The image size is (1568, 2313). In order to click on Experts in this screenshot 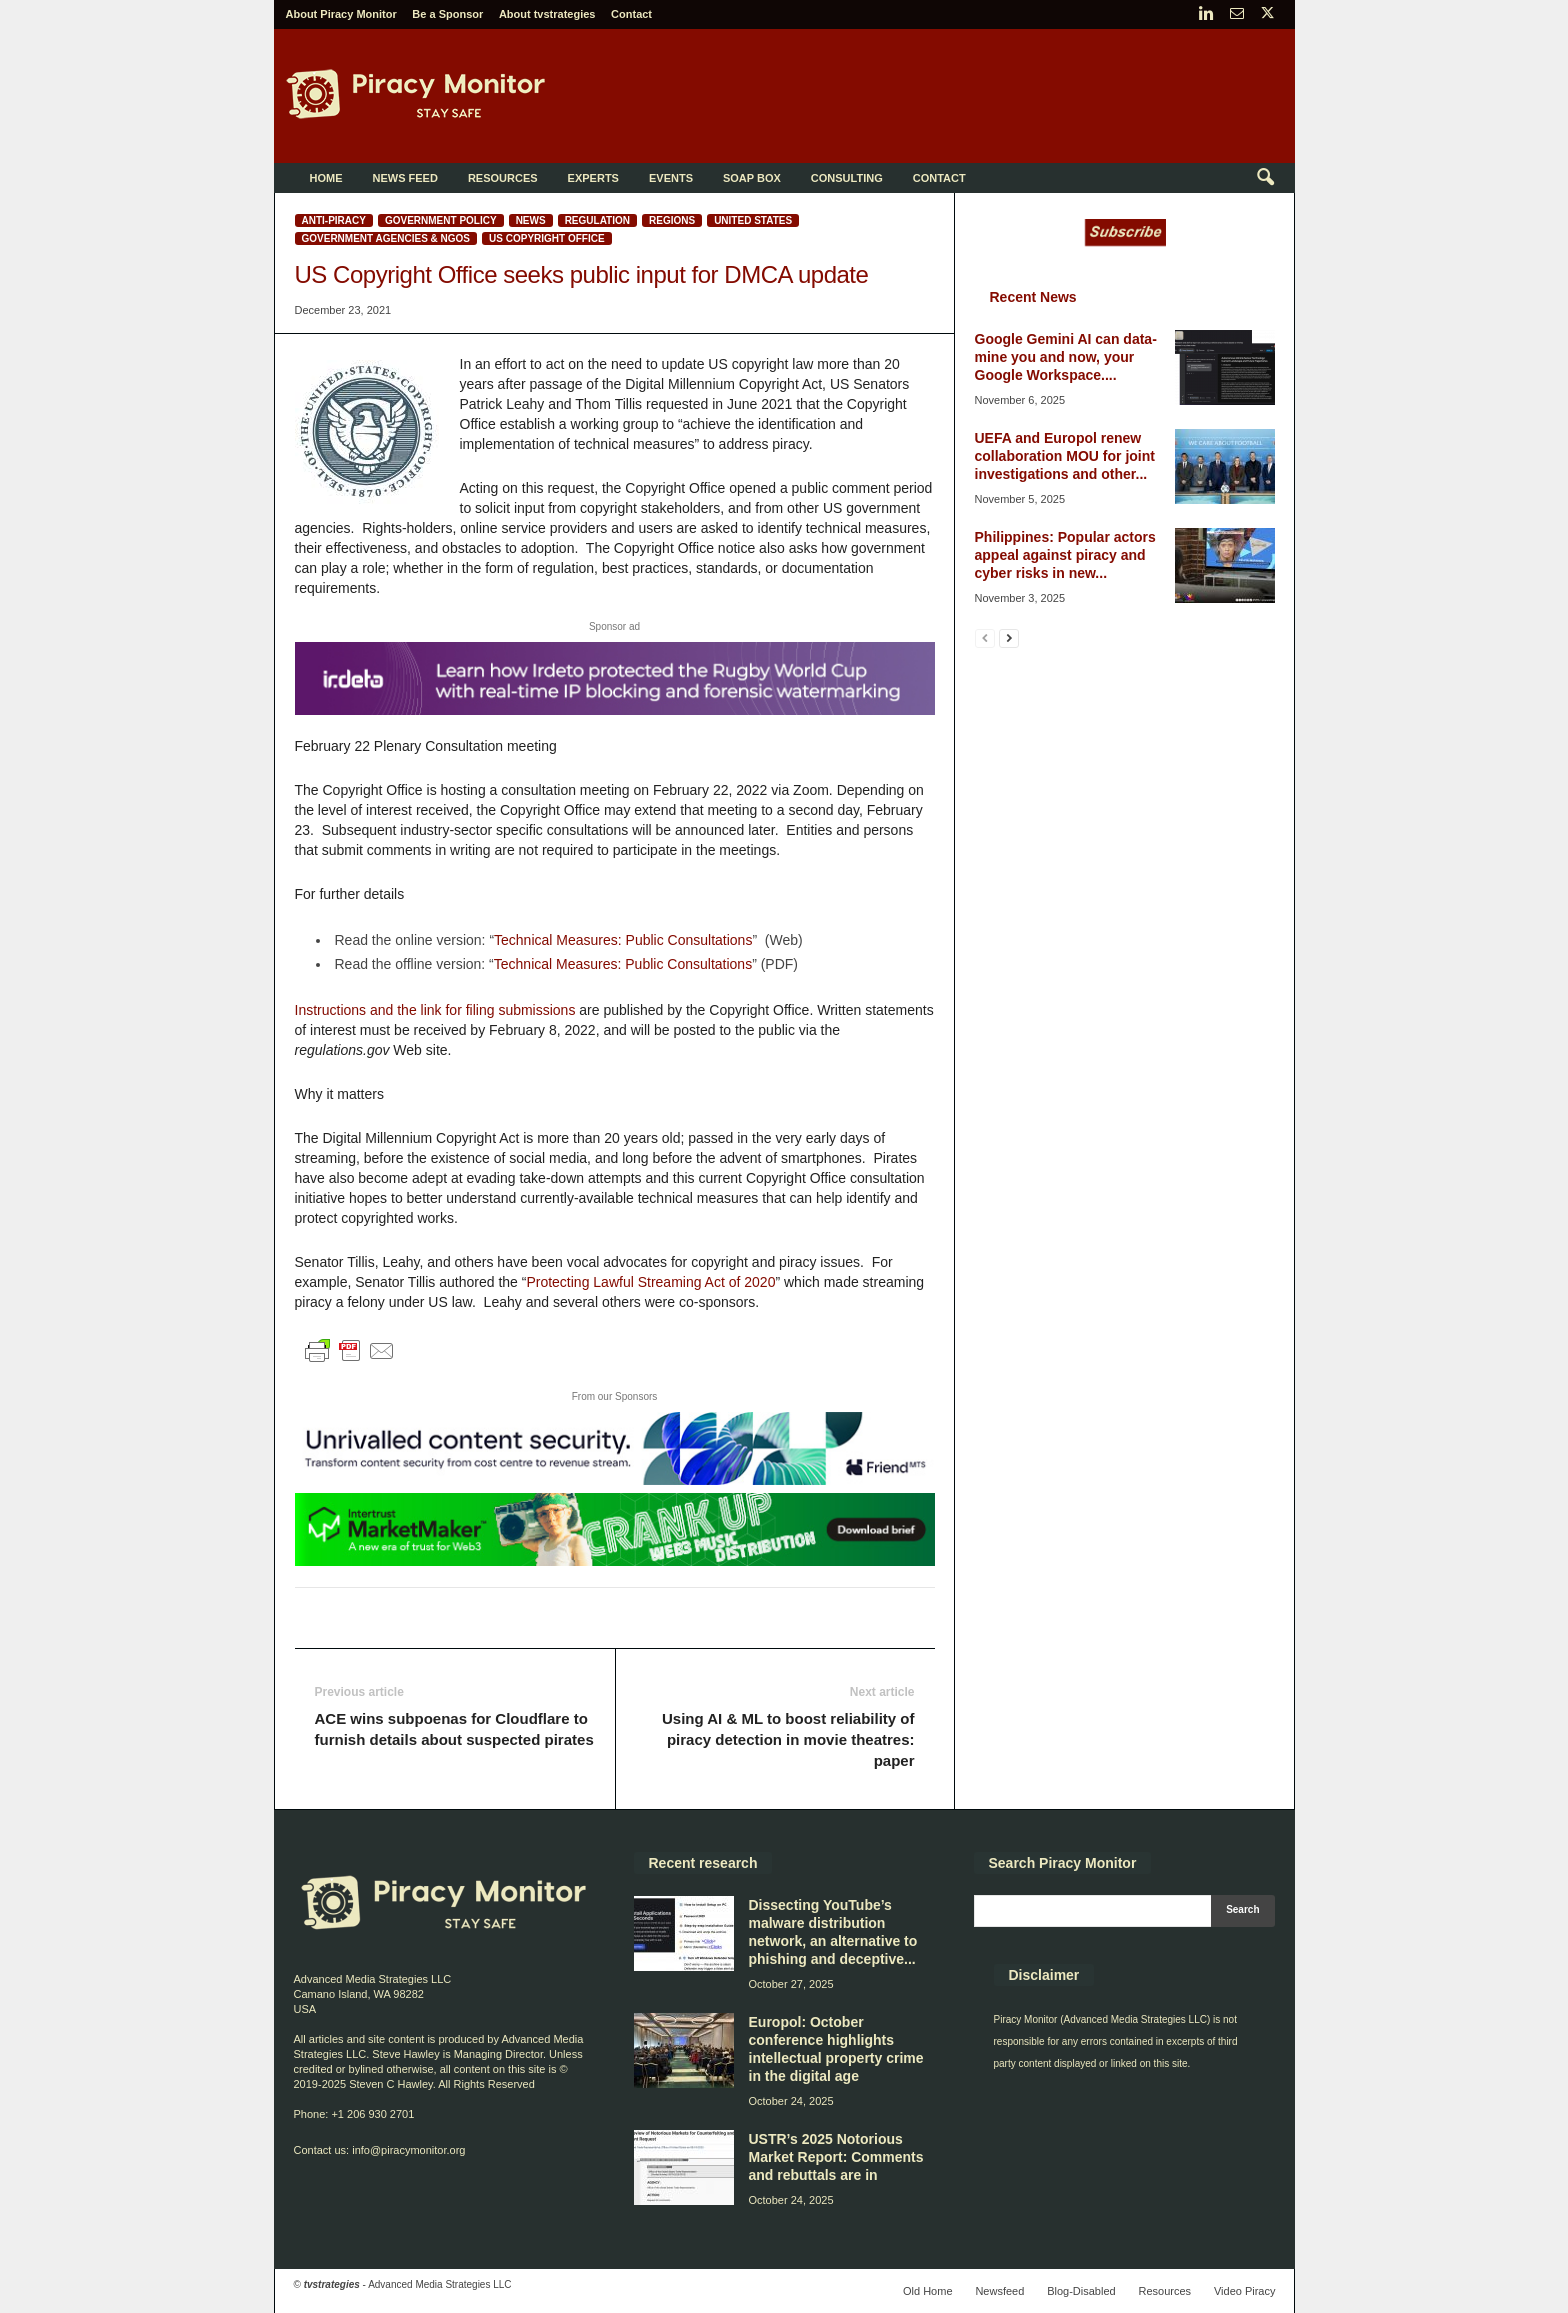, I will do `click(593, 178)`.